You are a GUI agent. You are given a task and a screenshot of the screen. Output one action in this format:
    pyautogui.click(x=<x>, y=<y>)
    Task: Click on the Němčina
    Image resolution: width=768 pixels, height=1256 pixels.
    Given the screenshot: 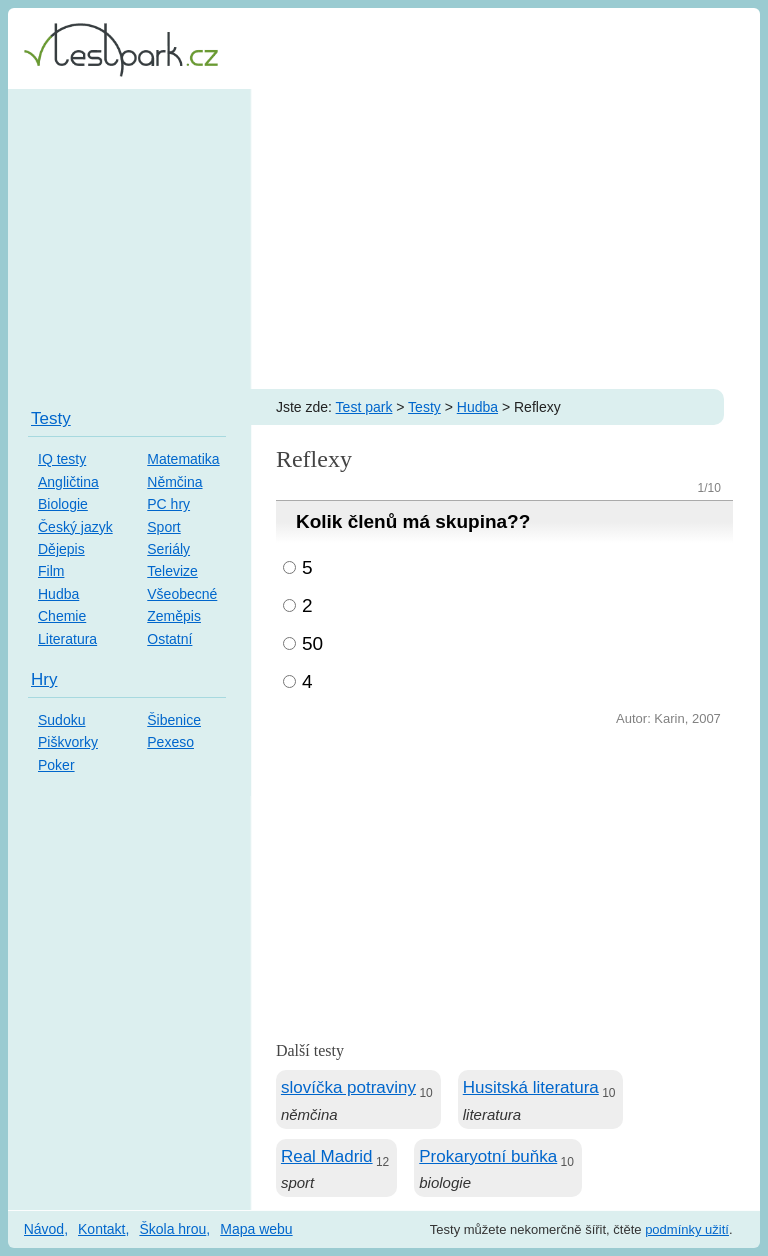 What is the action you would take?
    pyautogui.click(x=174, y=482)
    